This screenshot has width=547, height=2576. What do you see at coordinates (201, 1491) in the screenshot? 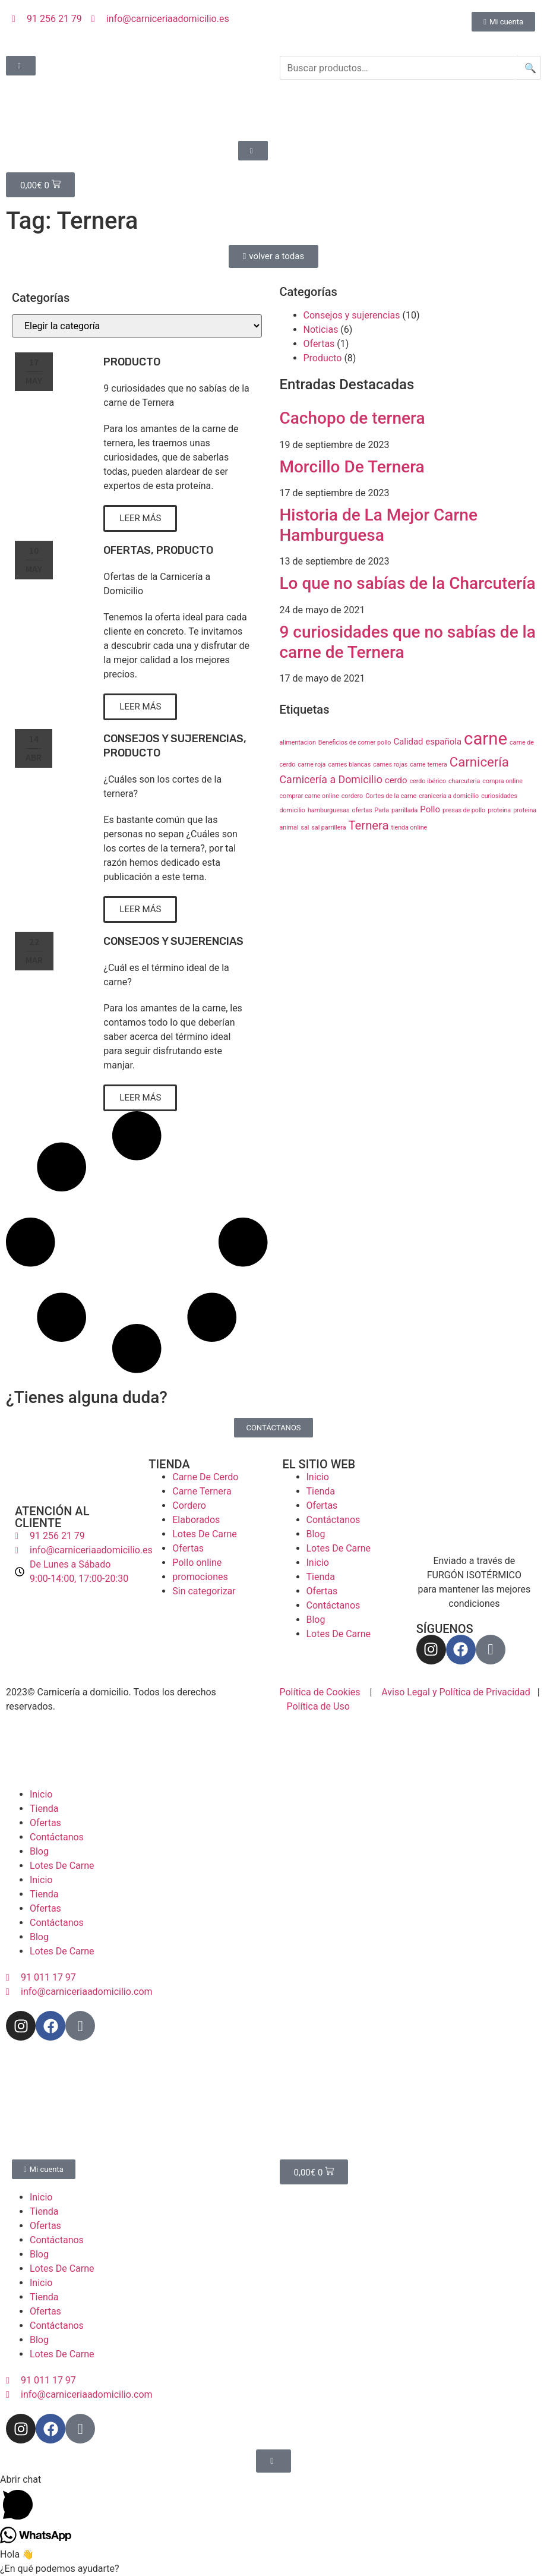
I see `Carne Ternera` at bounding box center [201, 1491].